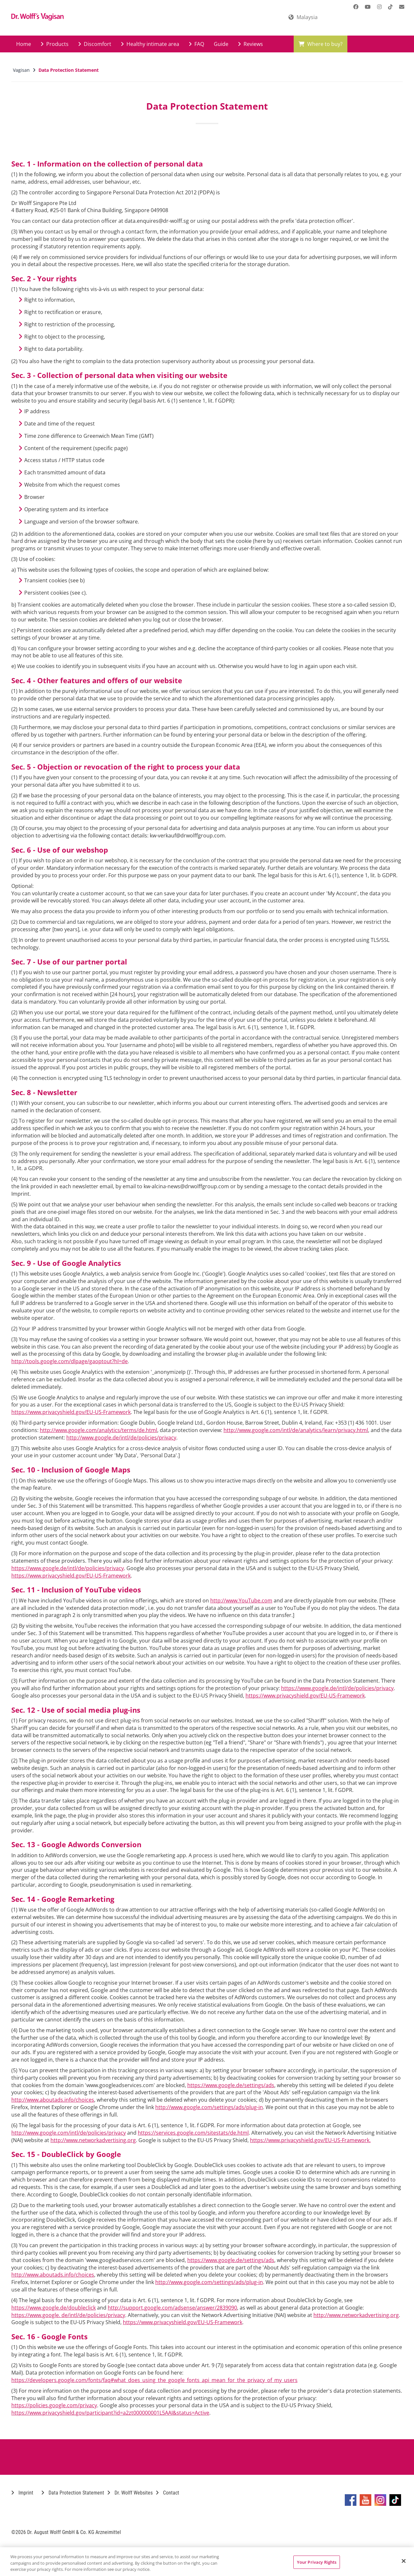 Image resolution: width=414 pixels, height=2576 pixels. What do you see at coordinates (295, 1430) in the screenshot?
I see `http://www.google.com/intl/de/analytics/learn/privacy.html` at bounding box center [295, 1430].